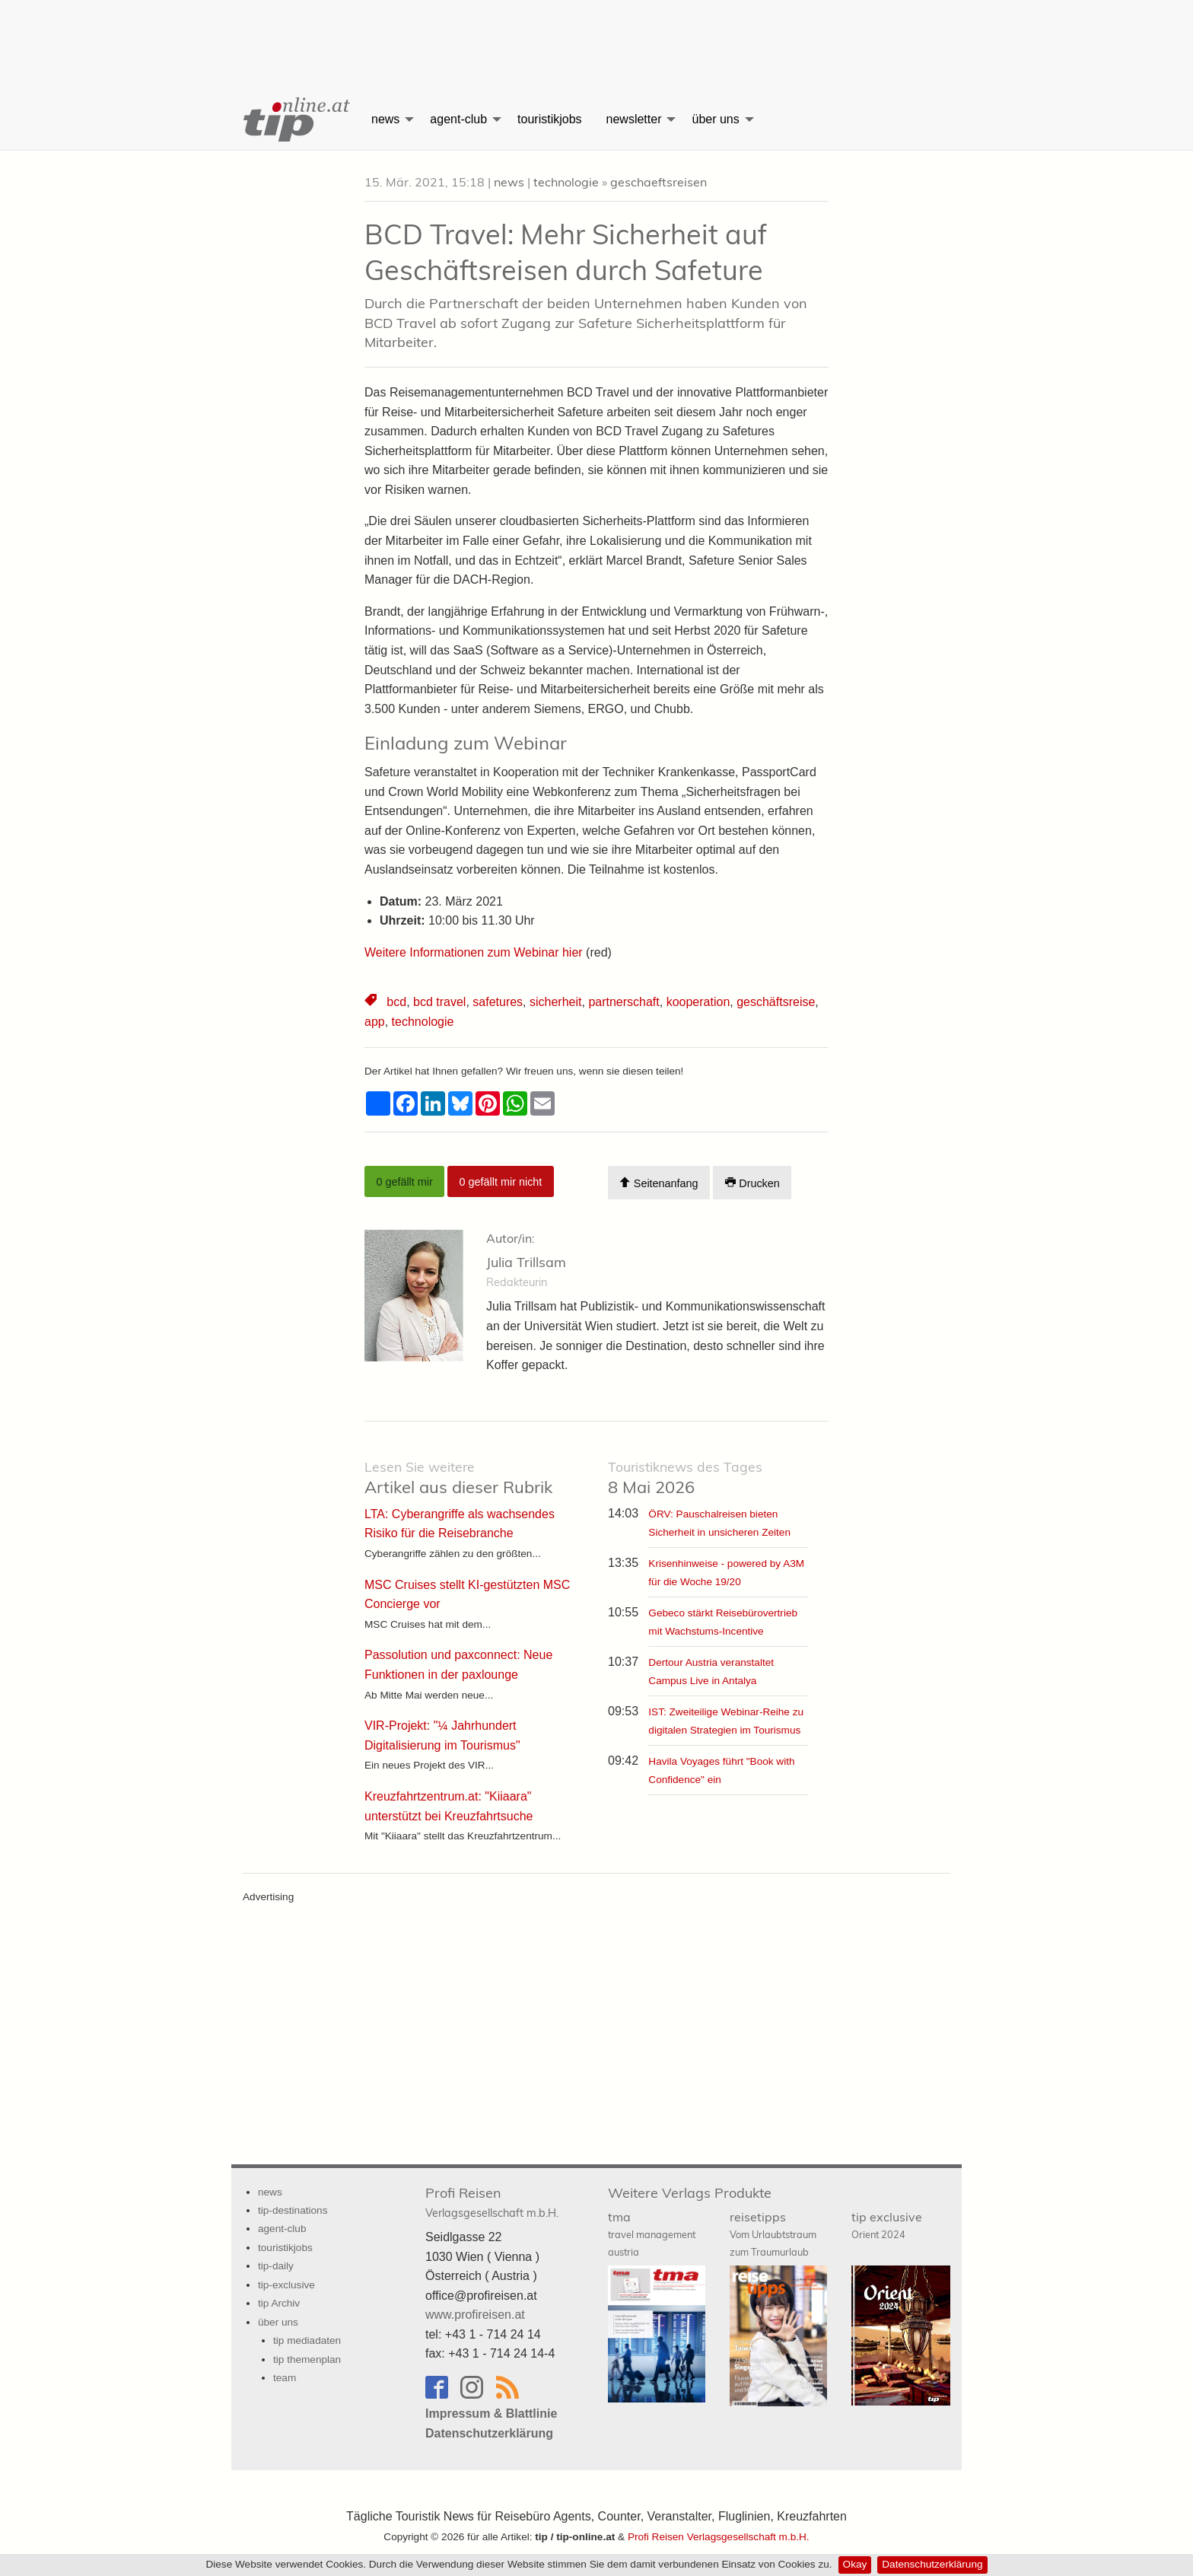  What do you see at coordinates (634, 119) in the screenshot?
I see `newsletter` at bounding box center [634, 119].